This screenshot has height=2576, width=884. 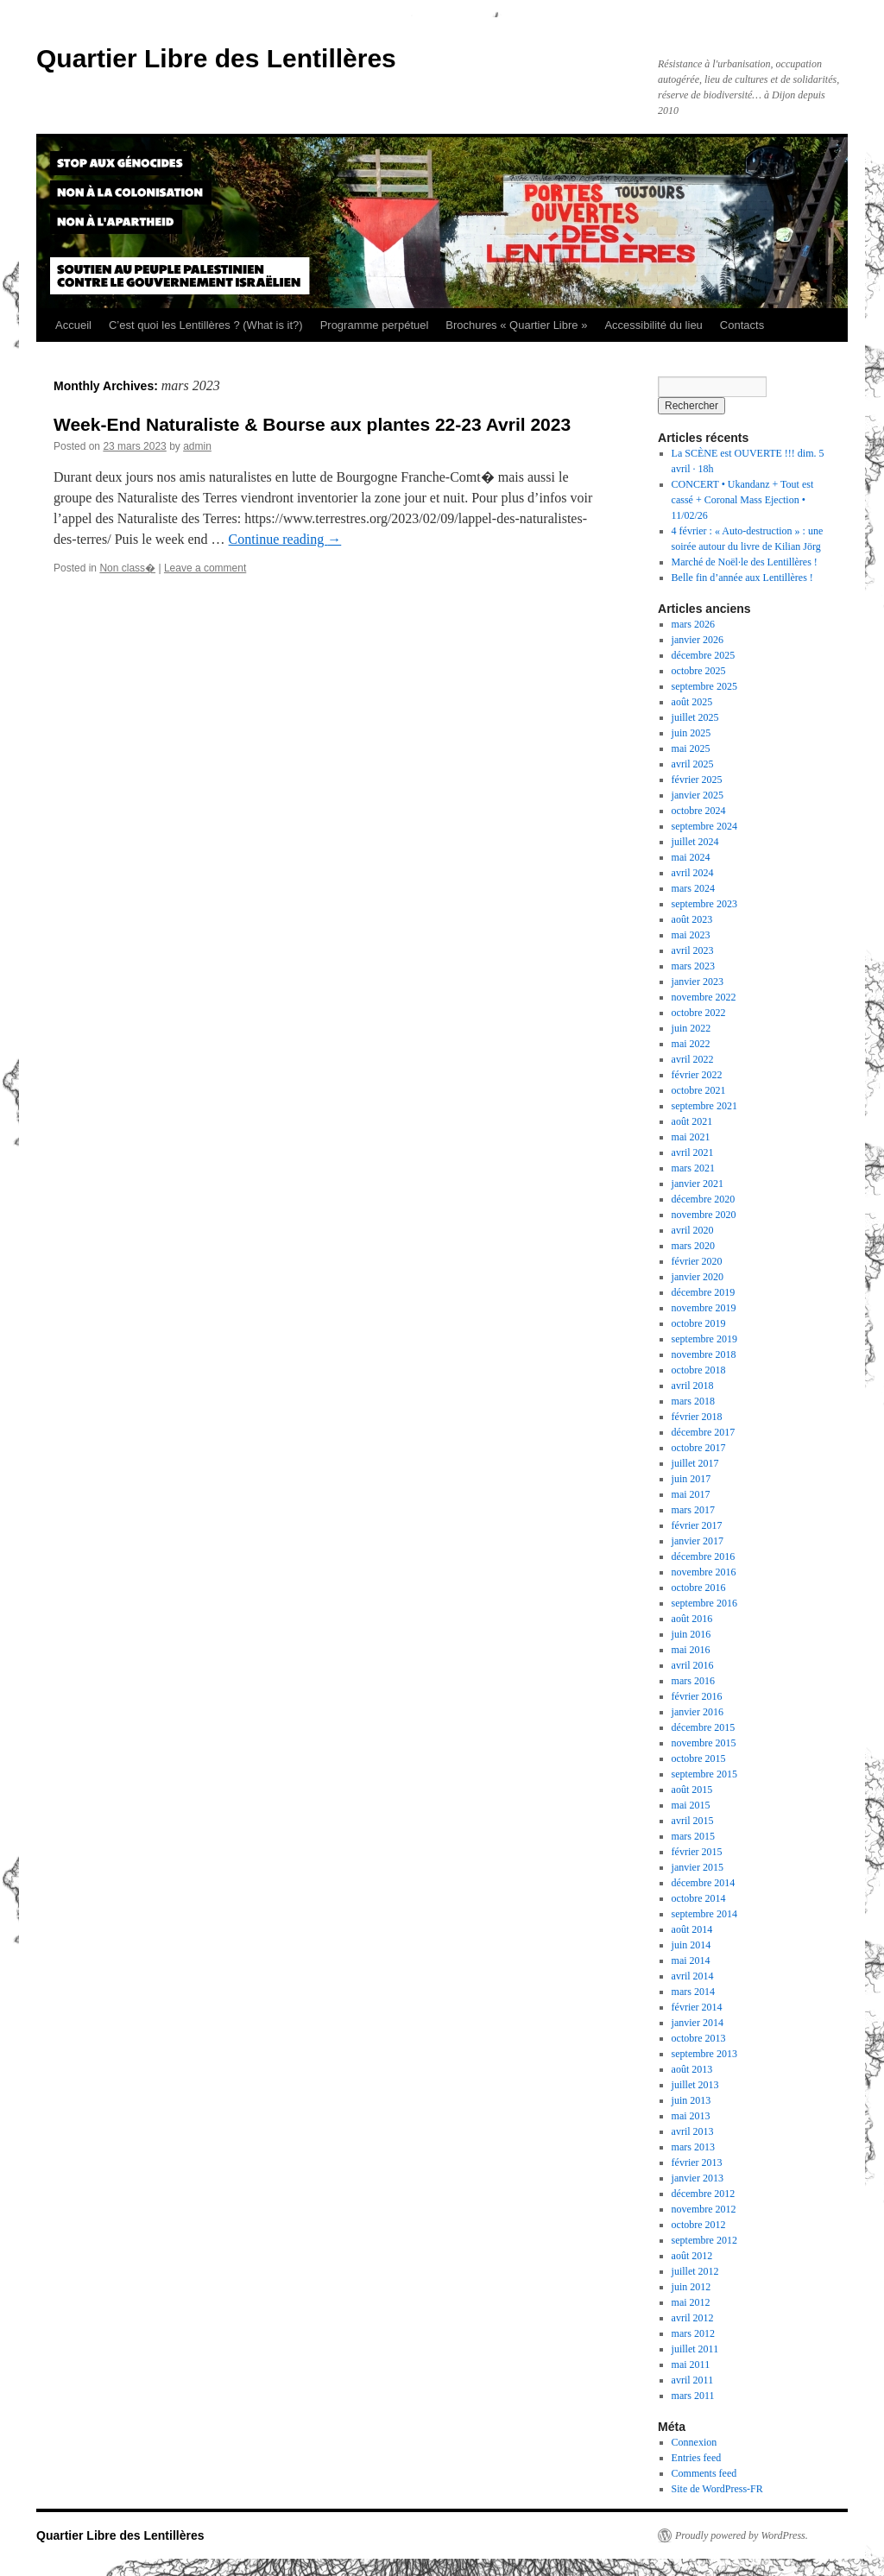 I want to click on décembre 2014, so click(x=704, y=1883).